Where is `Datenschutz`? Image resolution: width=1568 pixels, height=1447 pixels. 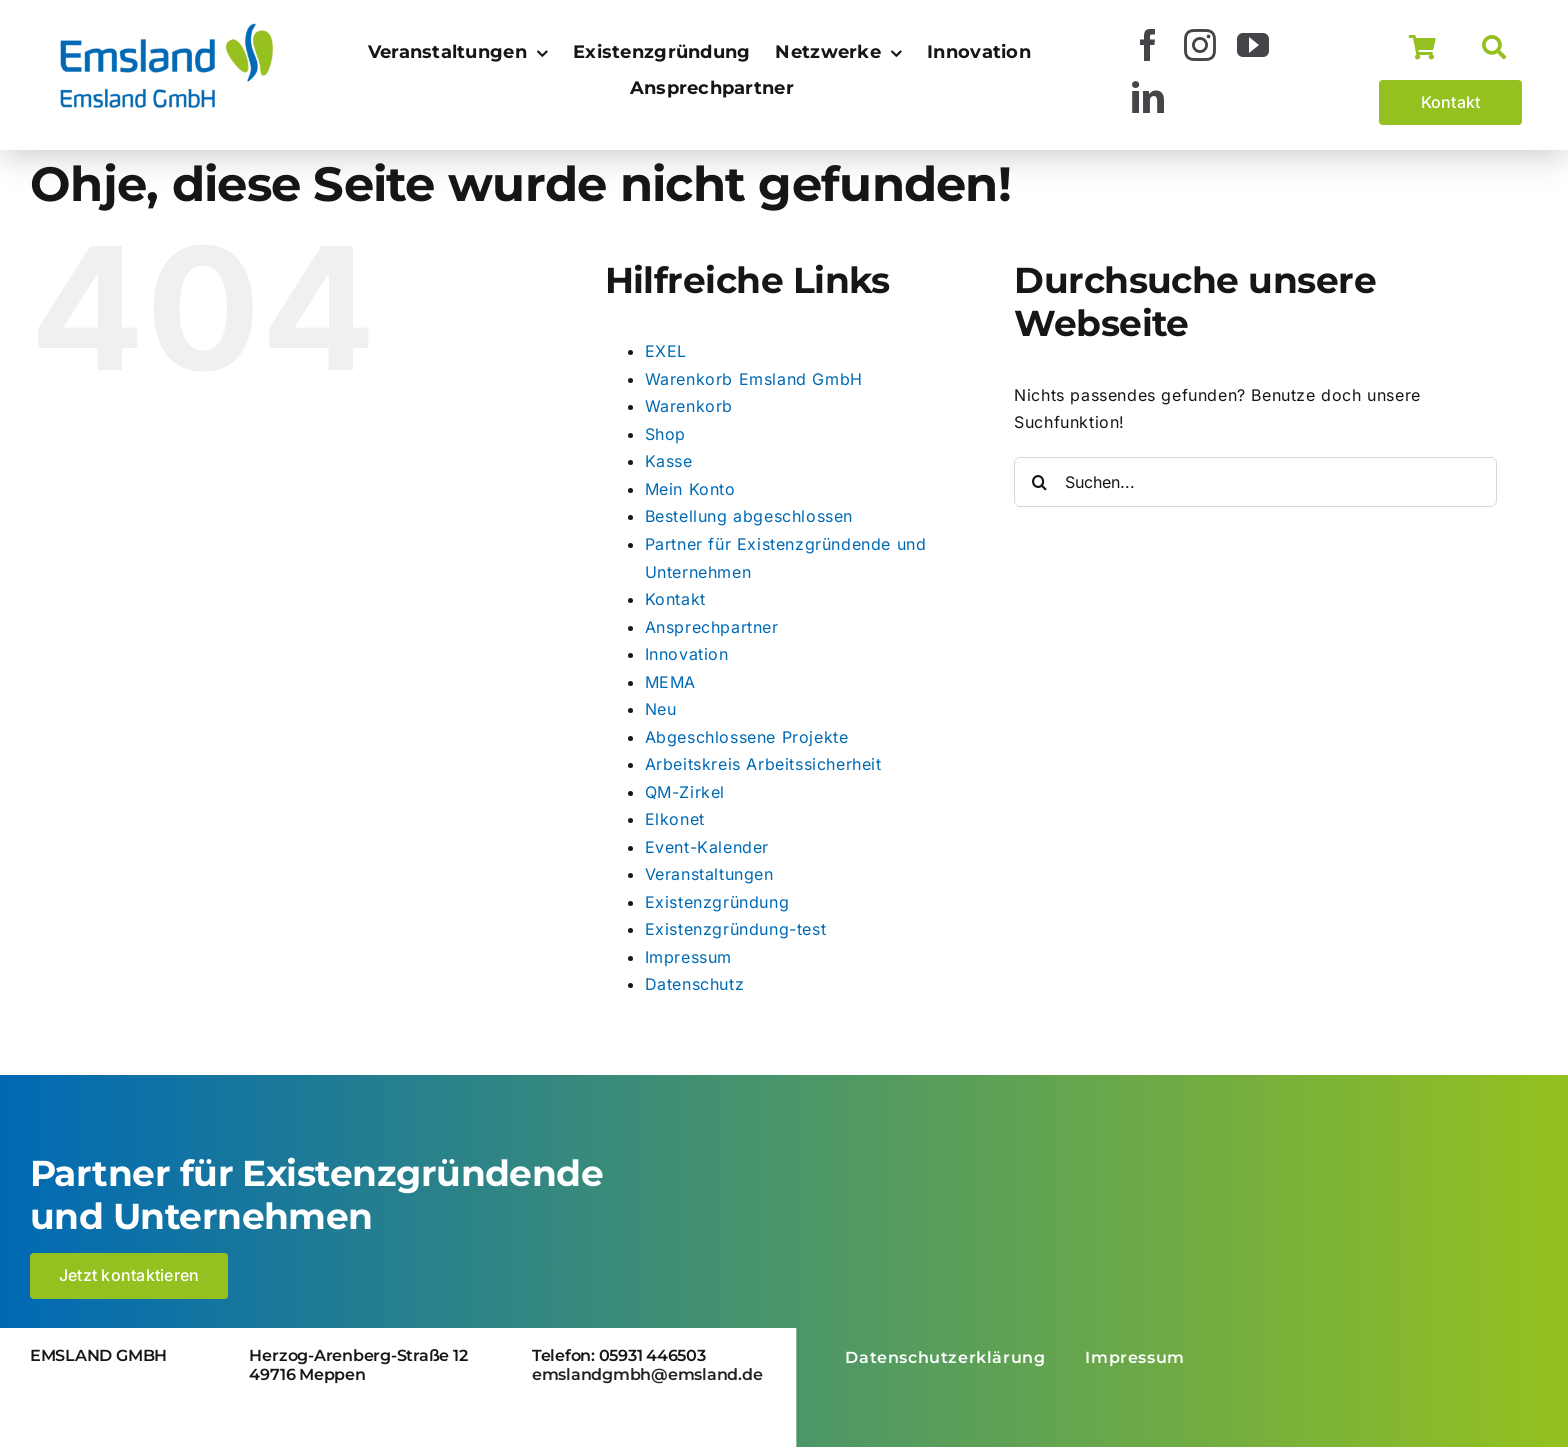 Datenschutz is located at coordinates (695, 984).